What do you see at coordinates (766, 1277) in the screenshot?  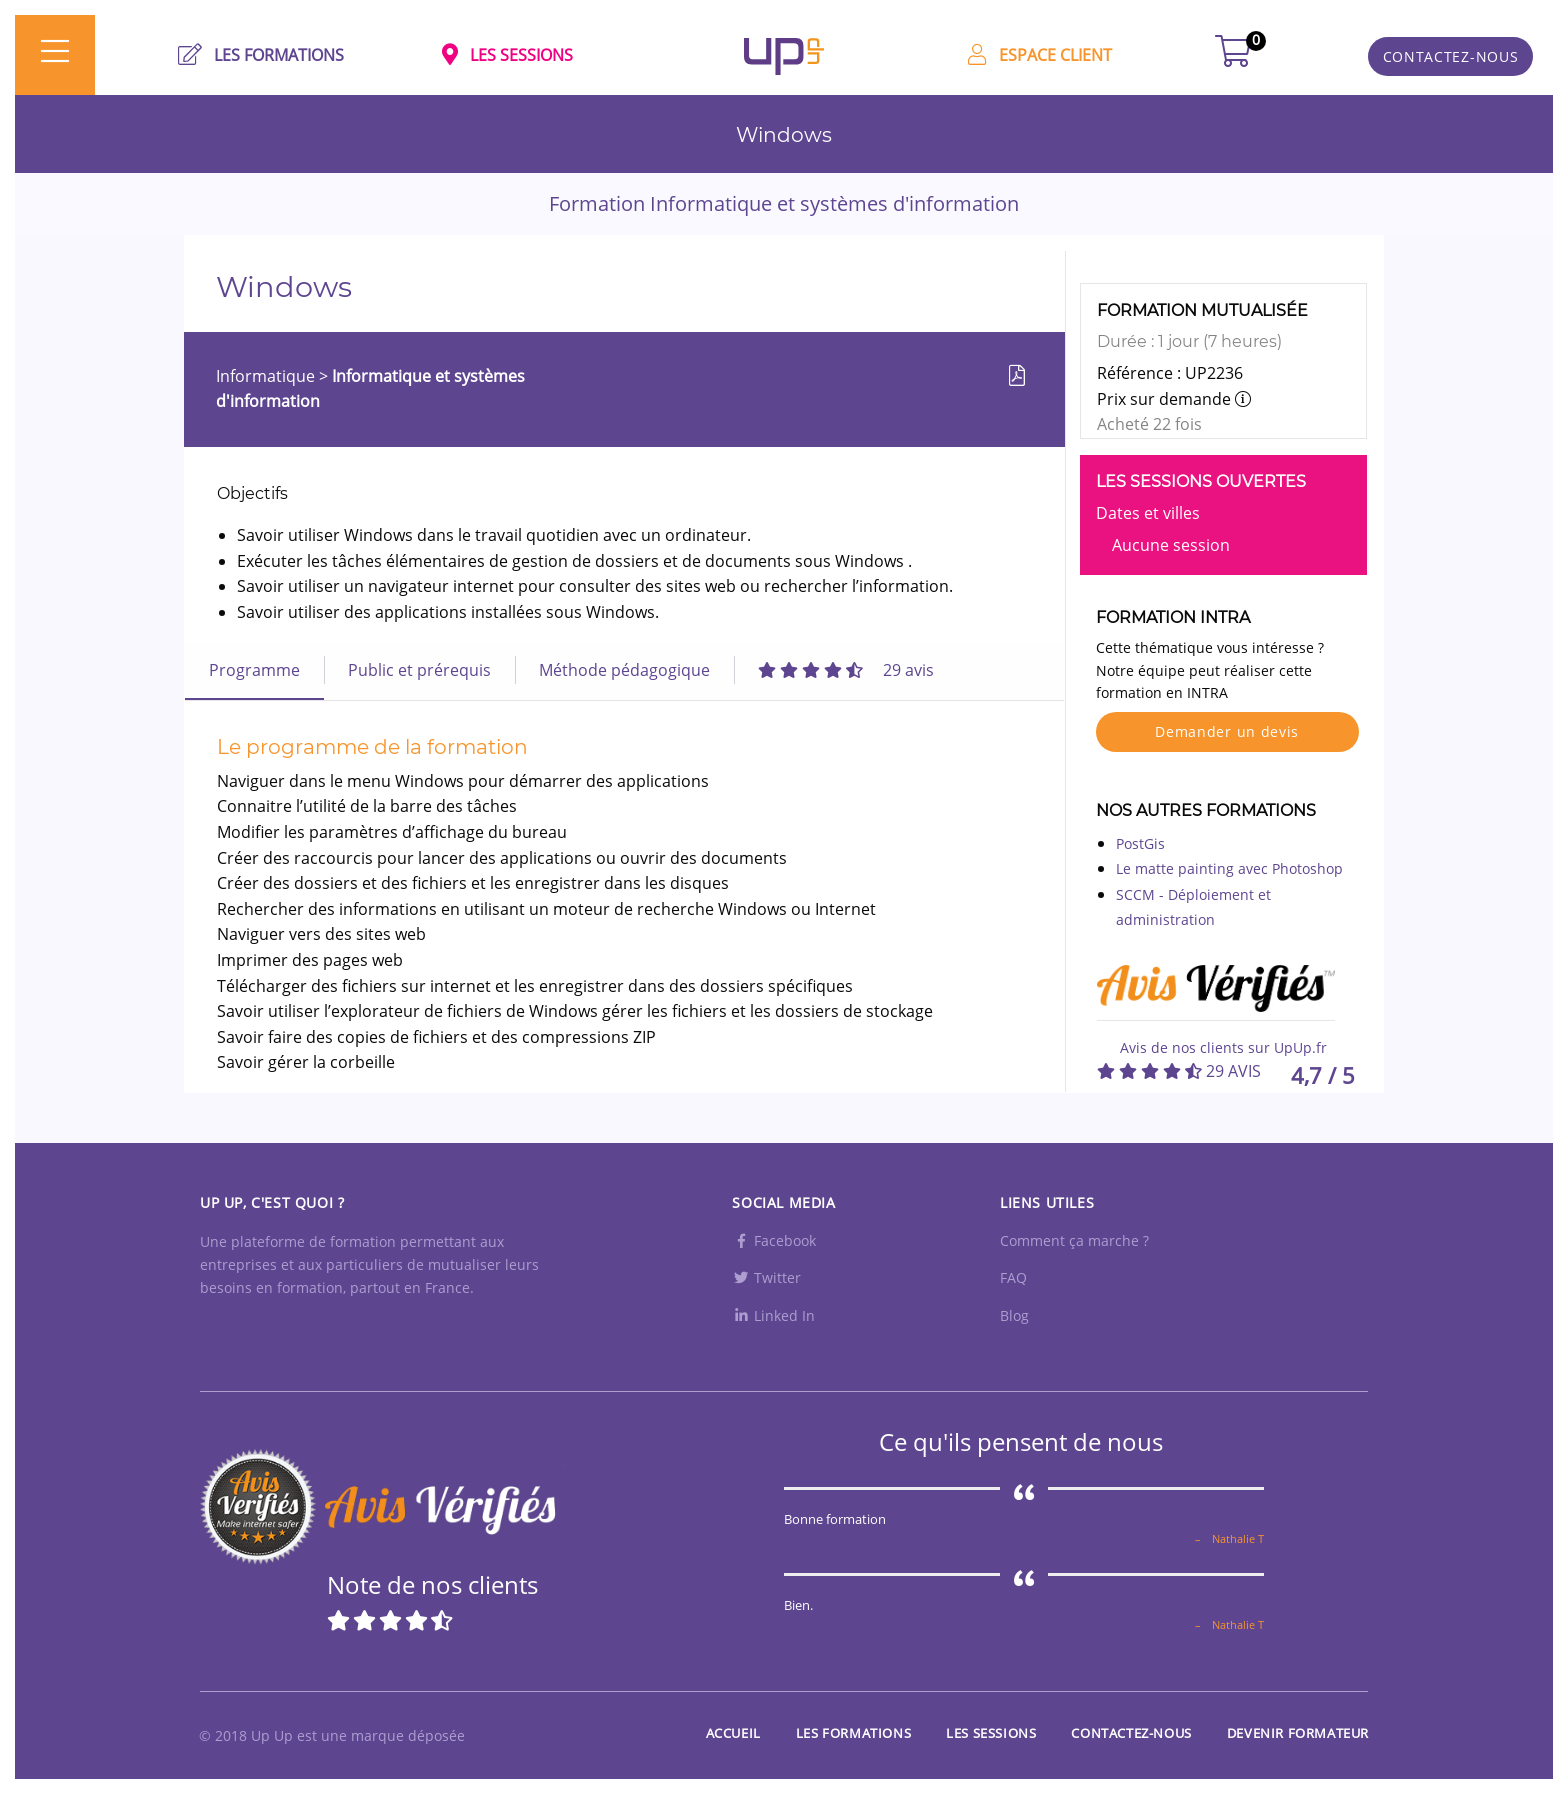 I see `Twitter` at bounding box center [766, 1277].